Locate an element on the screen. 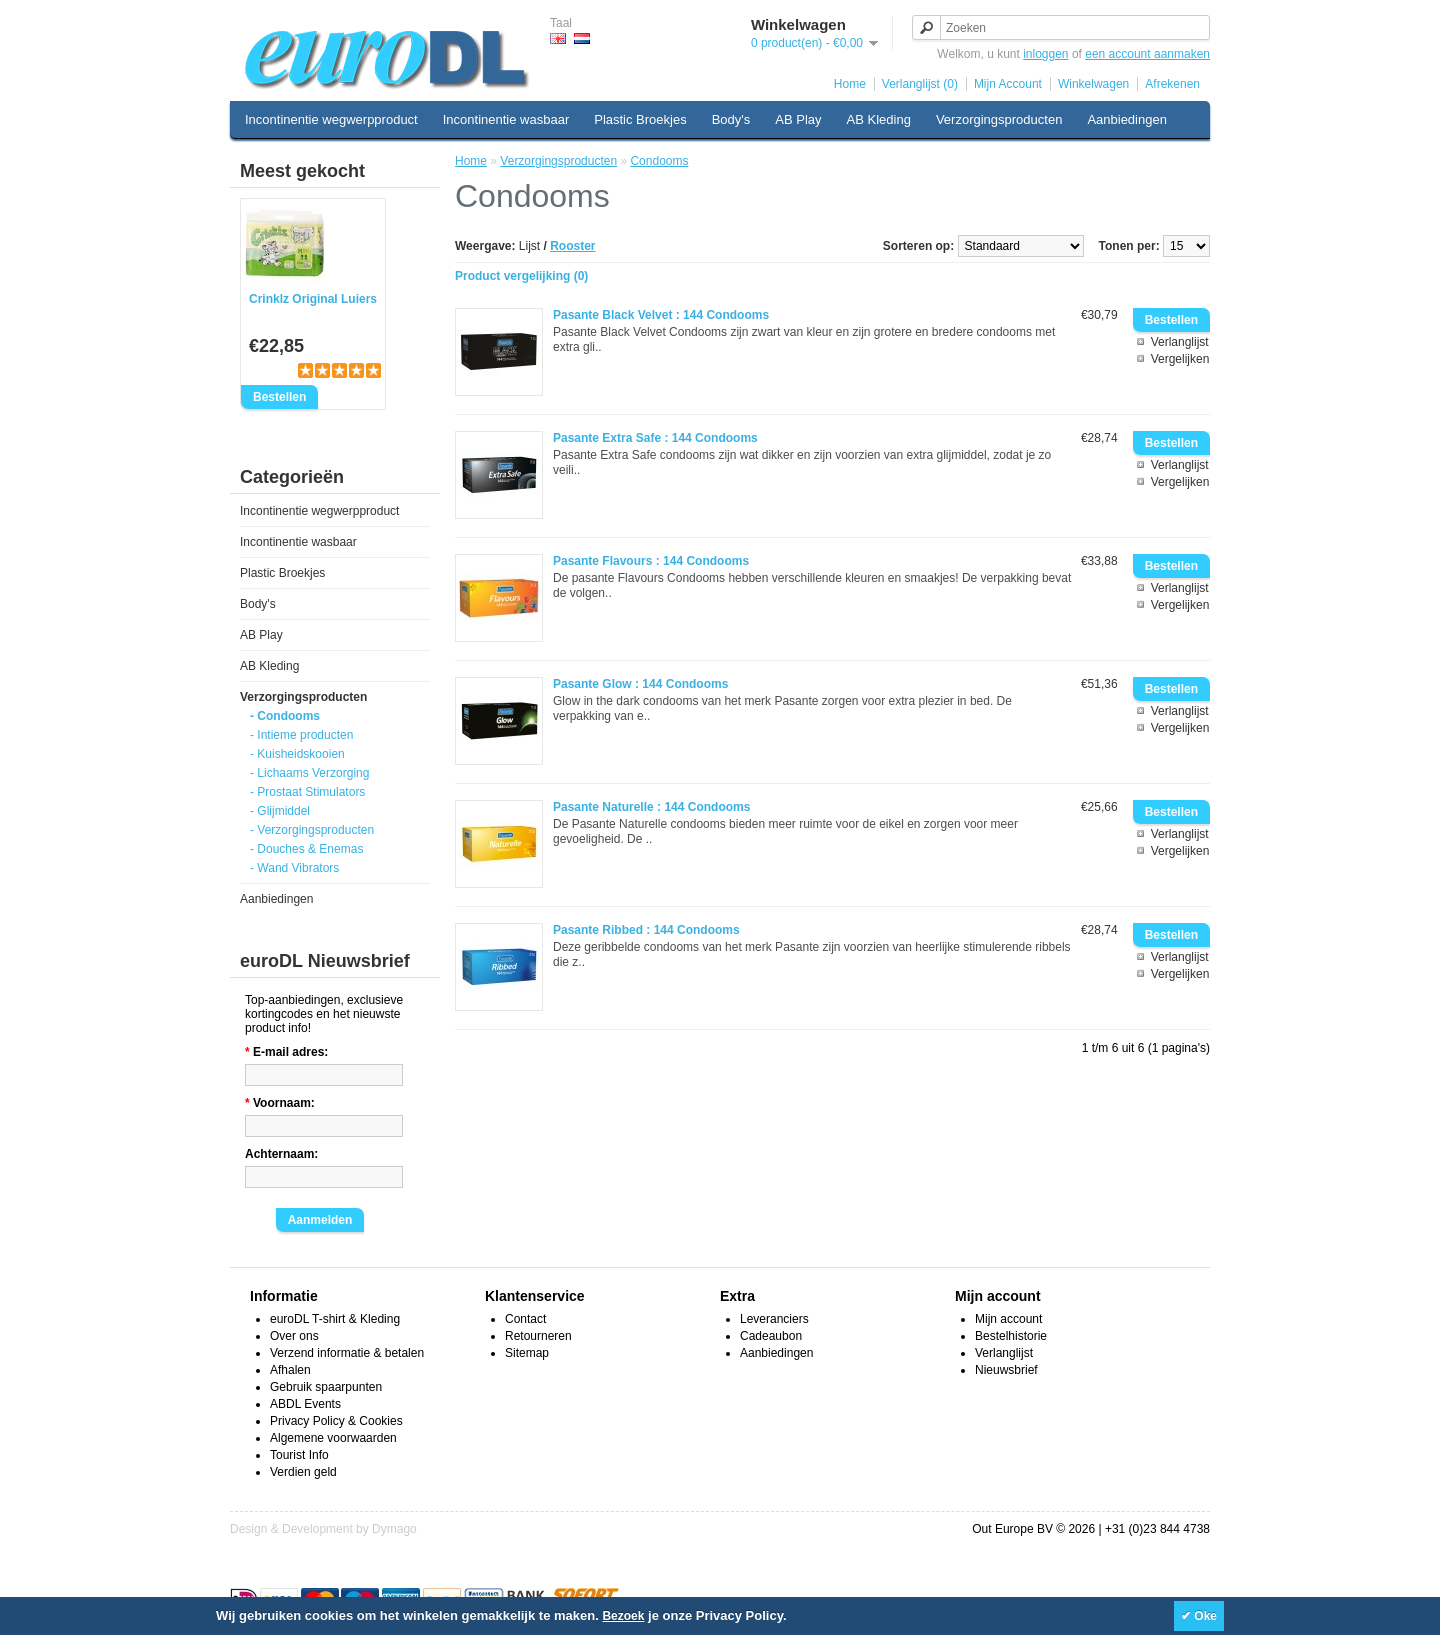  Rooster is located at coordinates (572, 246).